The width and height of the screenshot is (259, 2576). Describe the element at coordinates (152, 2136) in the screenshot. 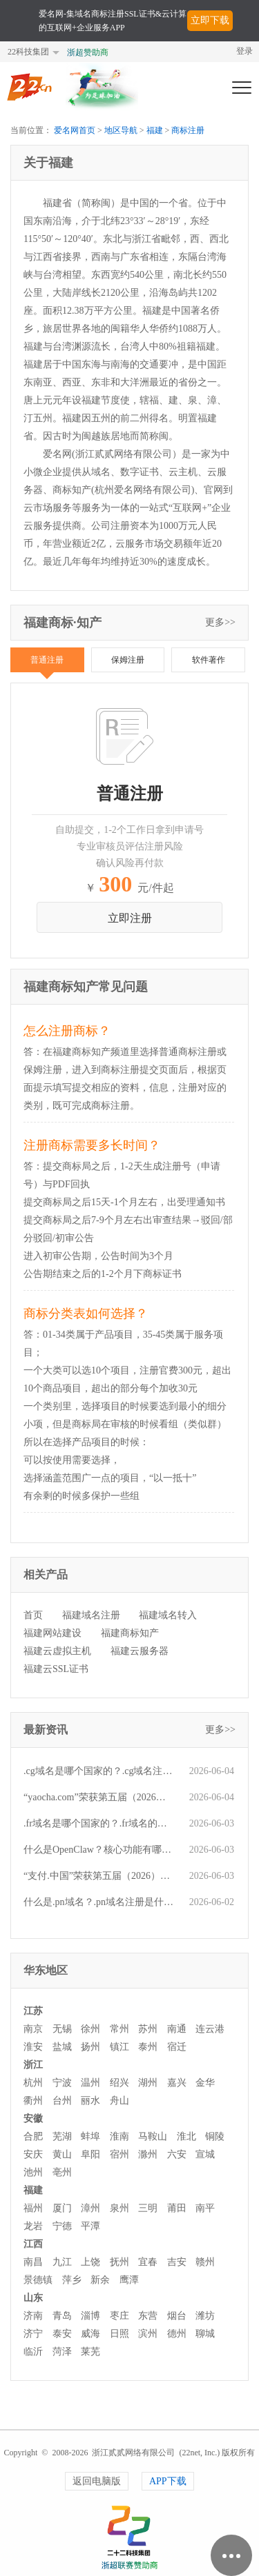

I see `马鞍山` at that location.